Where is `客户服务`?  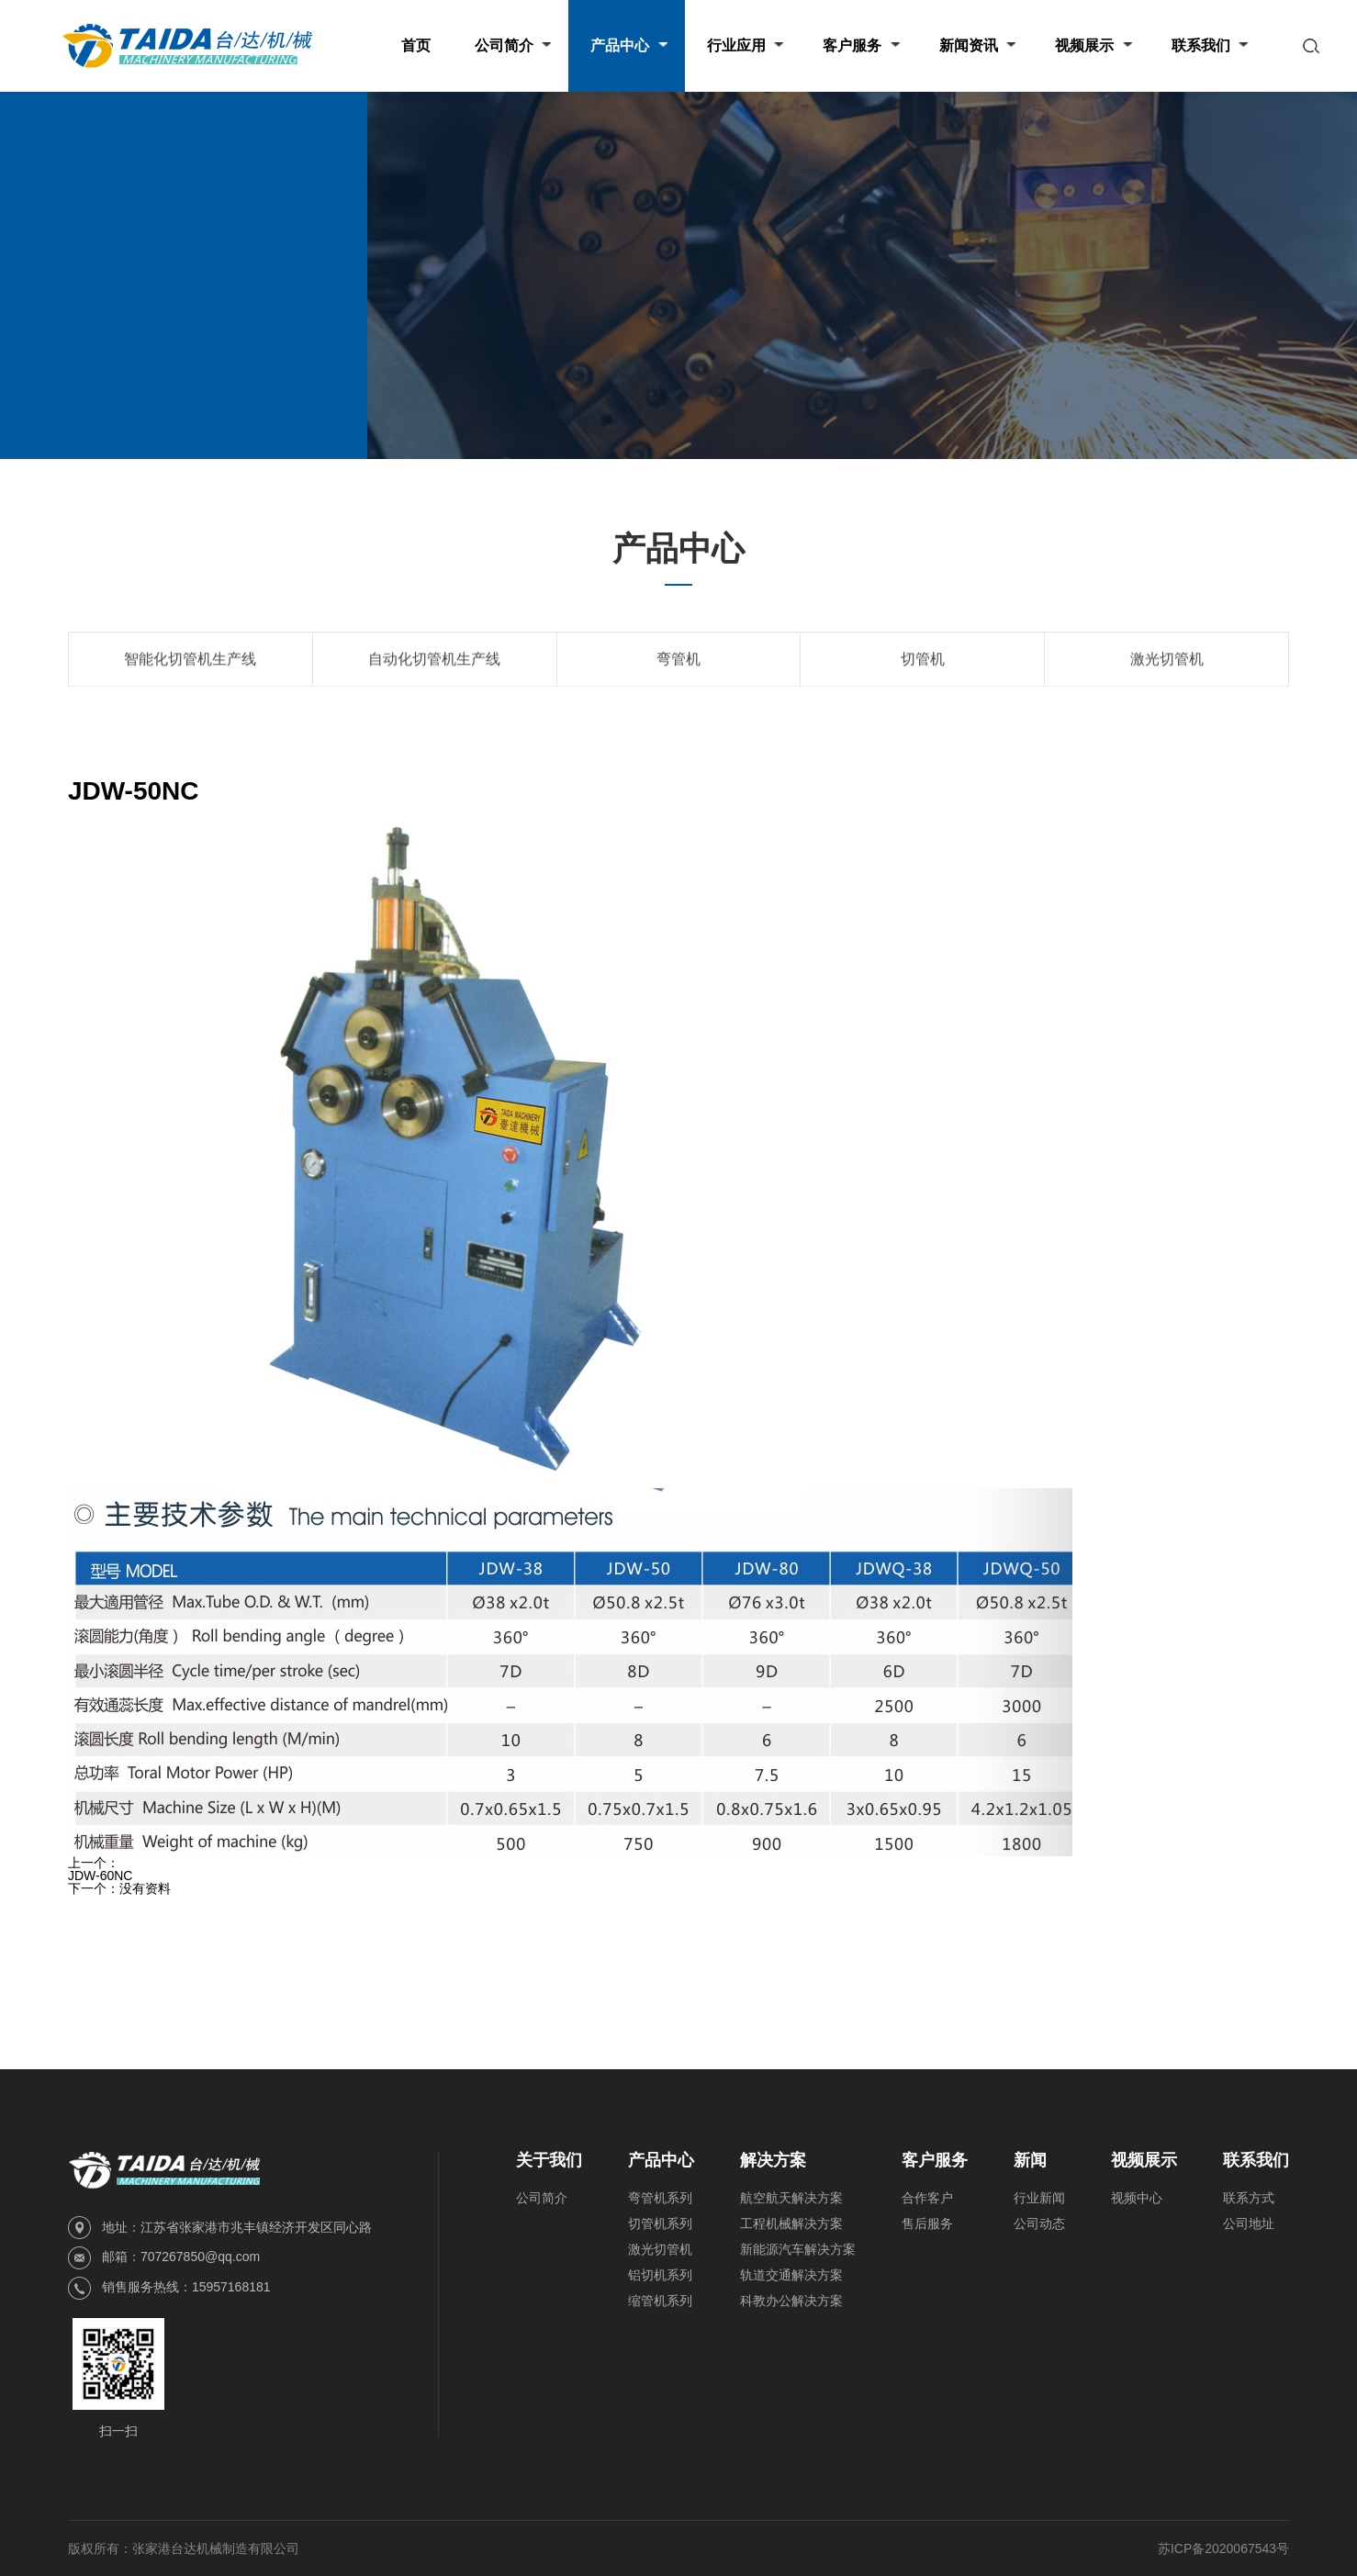
客户服务 is located at coordinates (935, 2160).